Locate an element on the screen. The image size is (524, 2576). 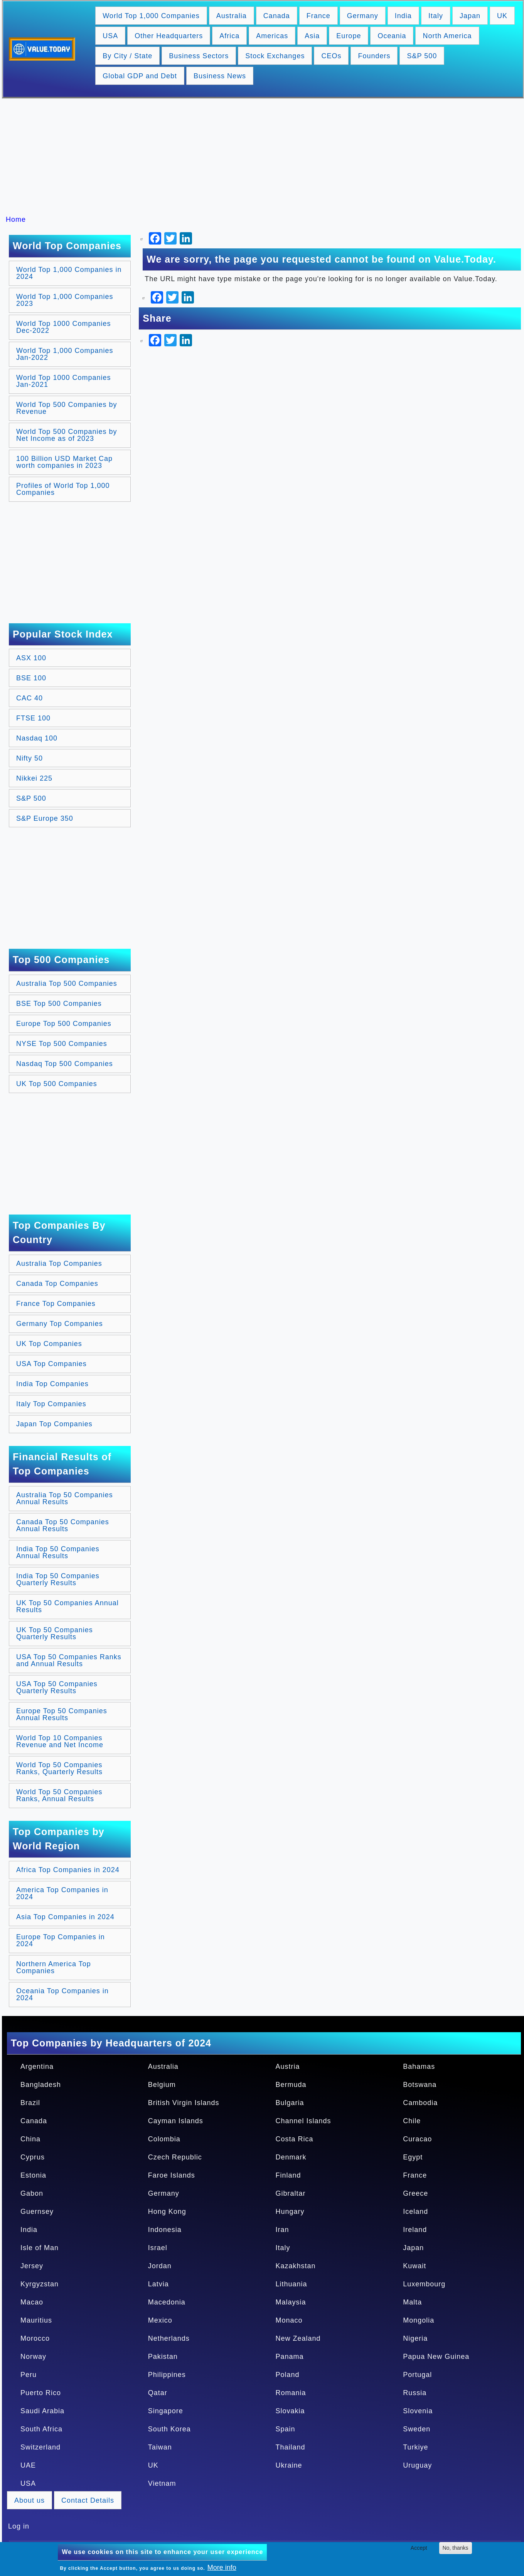
CAC 40 is located at coordinates (29, 698).